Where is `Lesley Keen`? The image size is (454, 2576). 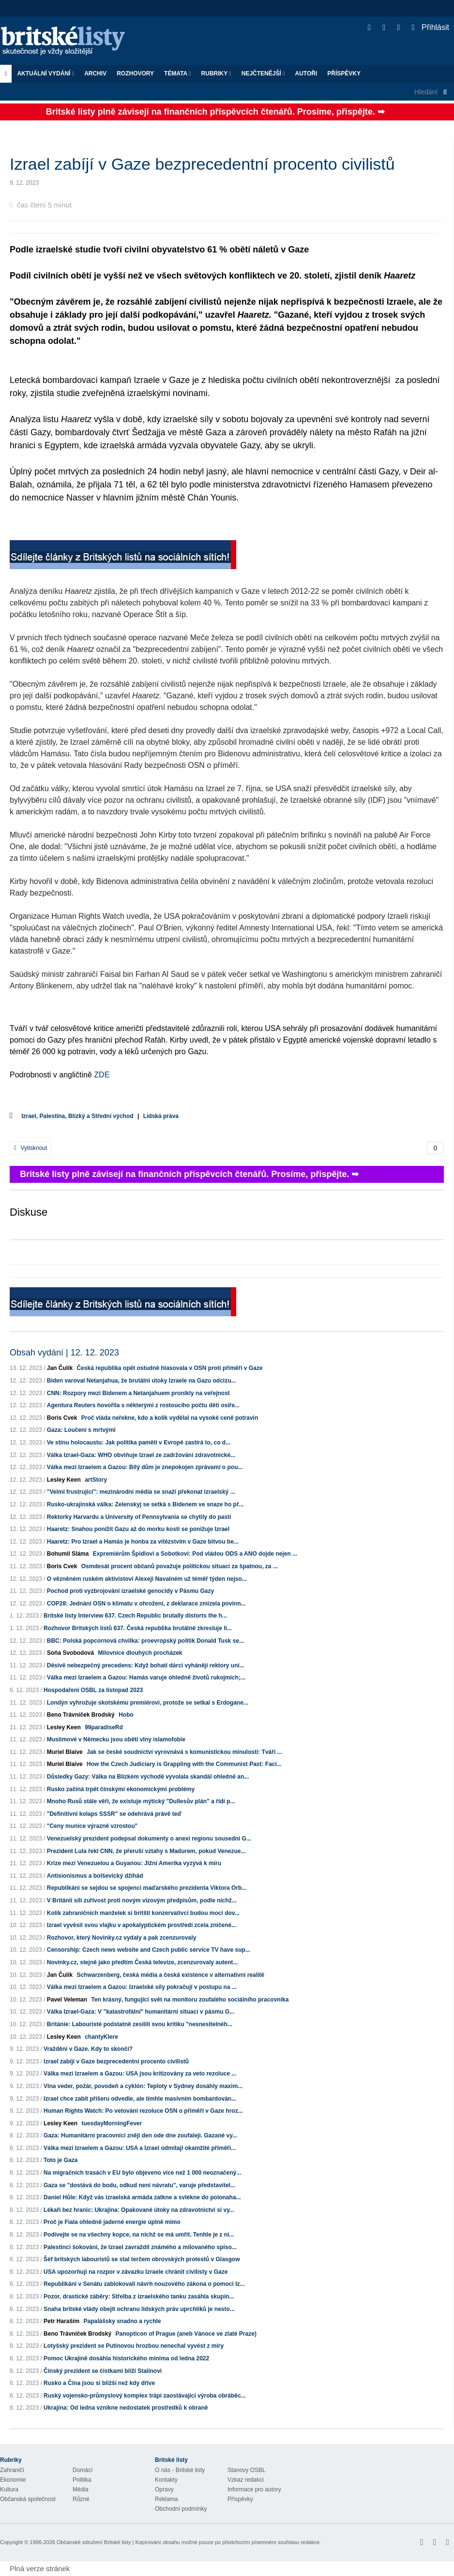
Lesley Keen is located at coordinates (64, 1479).